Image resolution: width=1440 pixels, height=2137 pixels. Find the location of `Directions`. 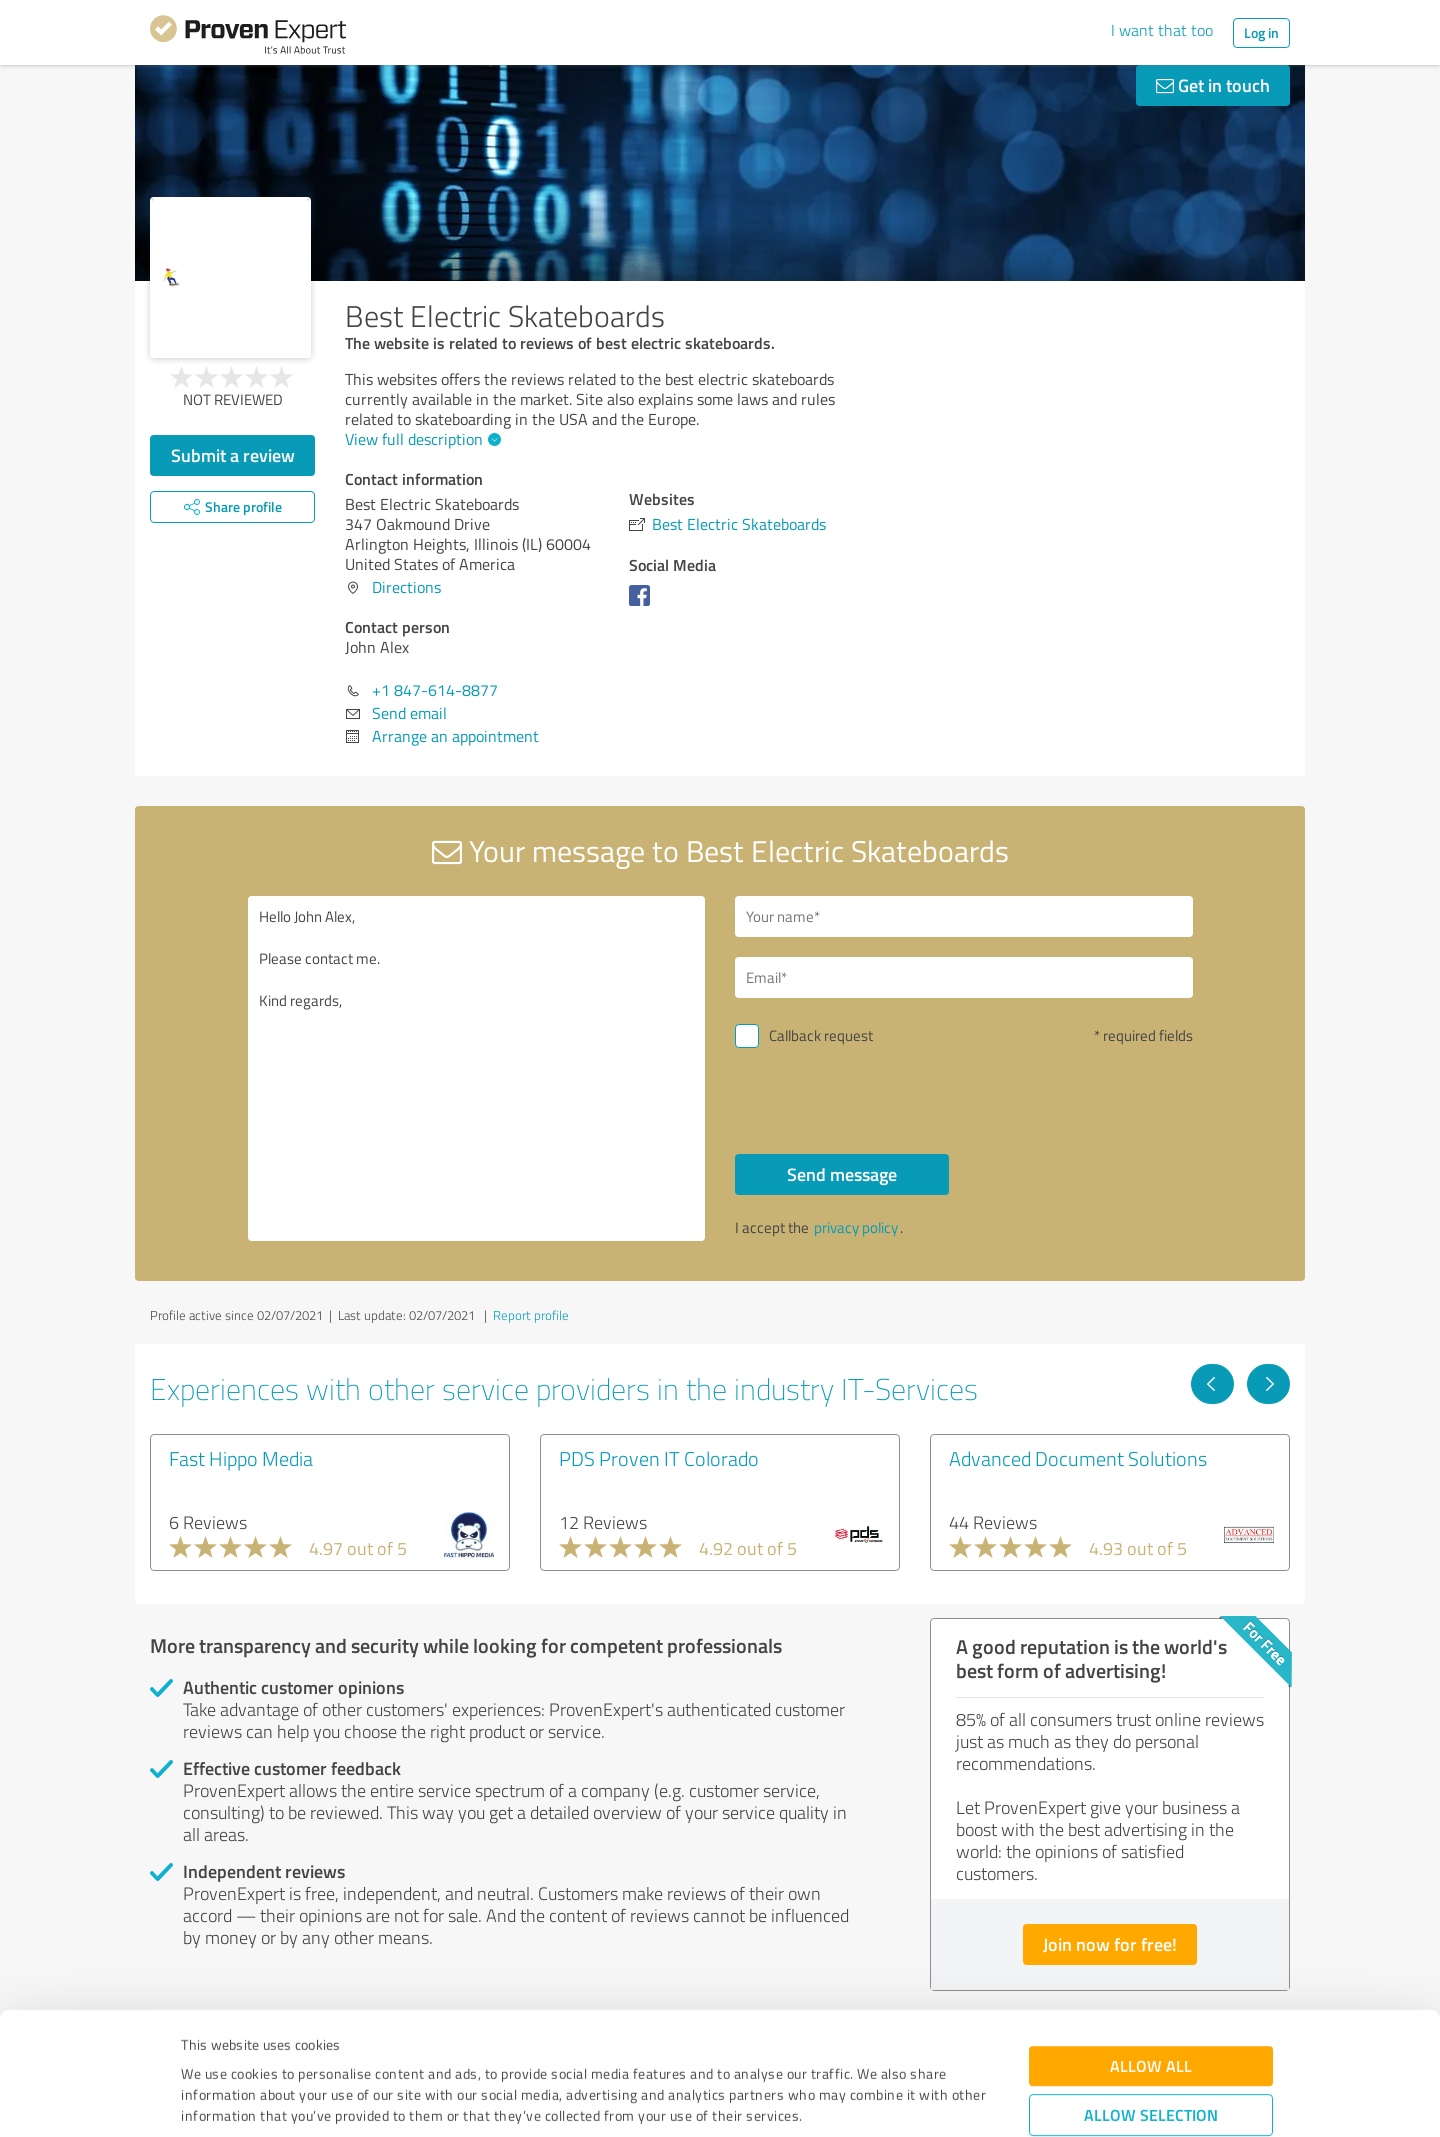

Directions is located at coordinates (406, 587).